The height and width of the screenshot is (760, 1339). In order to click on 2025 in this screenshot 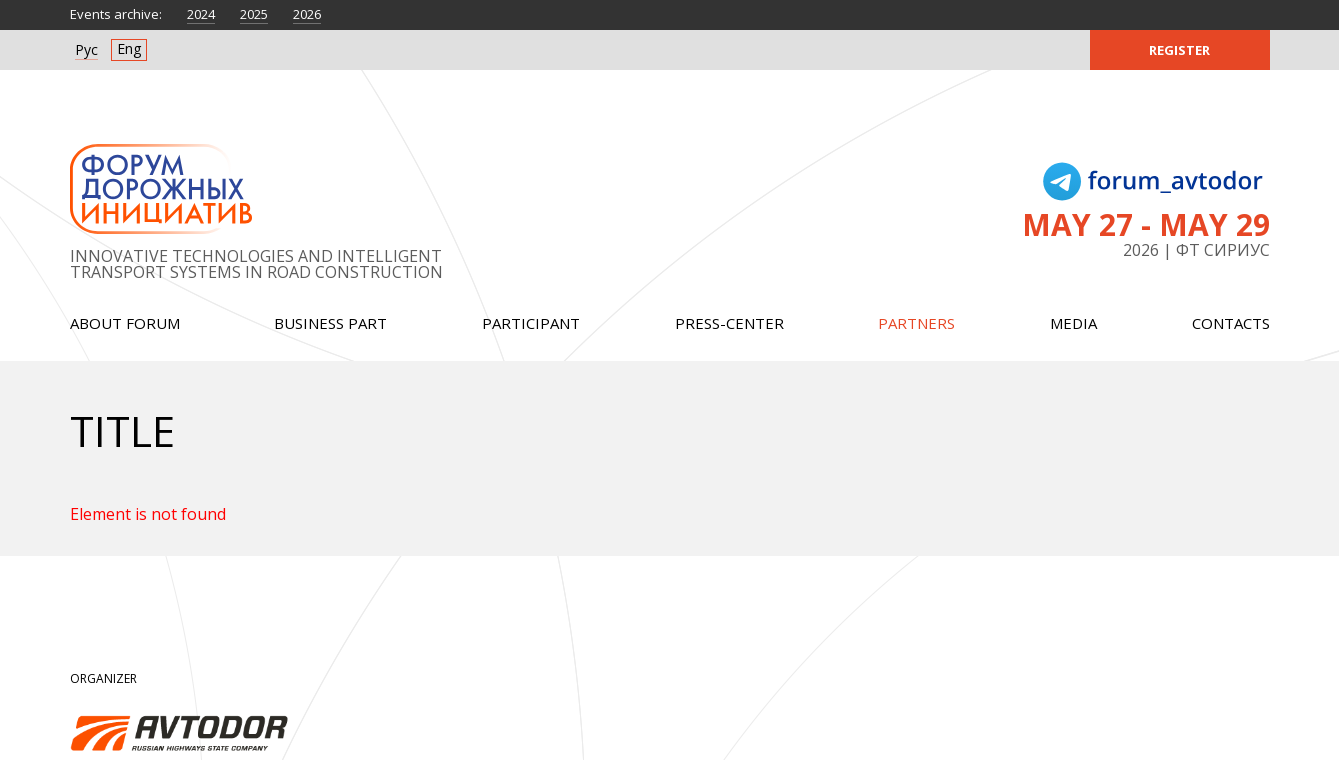, I will do `click(254, 14)`.